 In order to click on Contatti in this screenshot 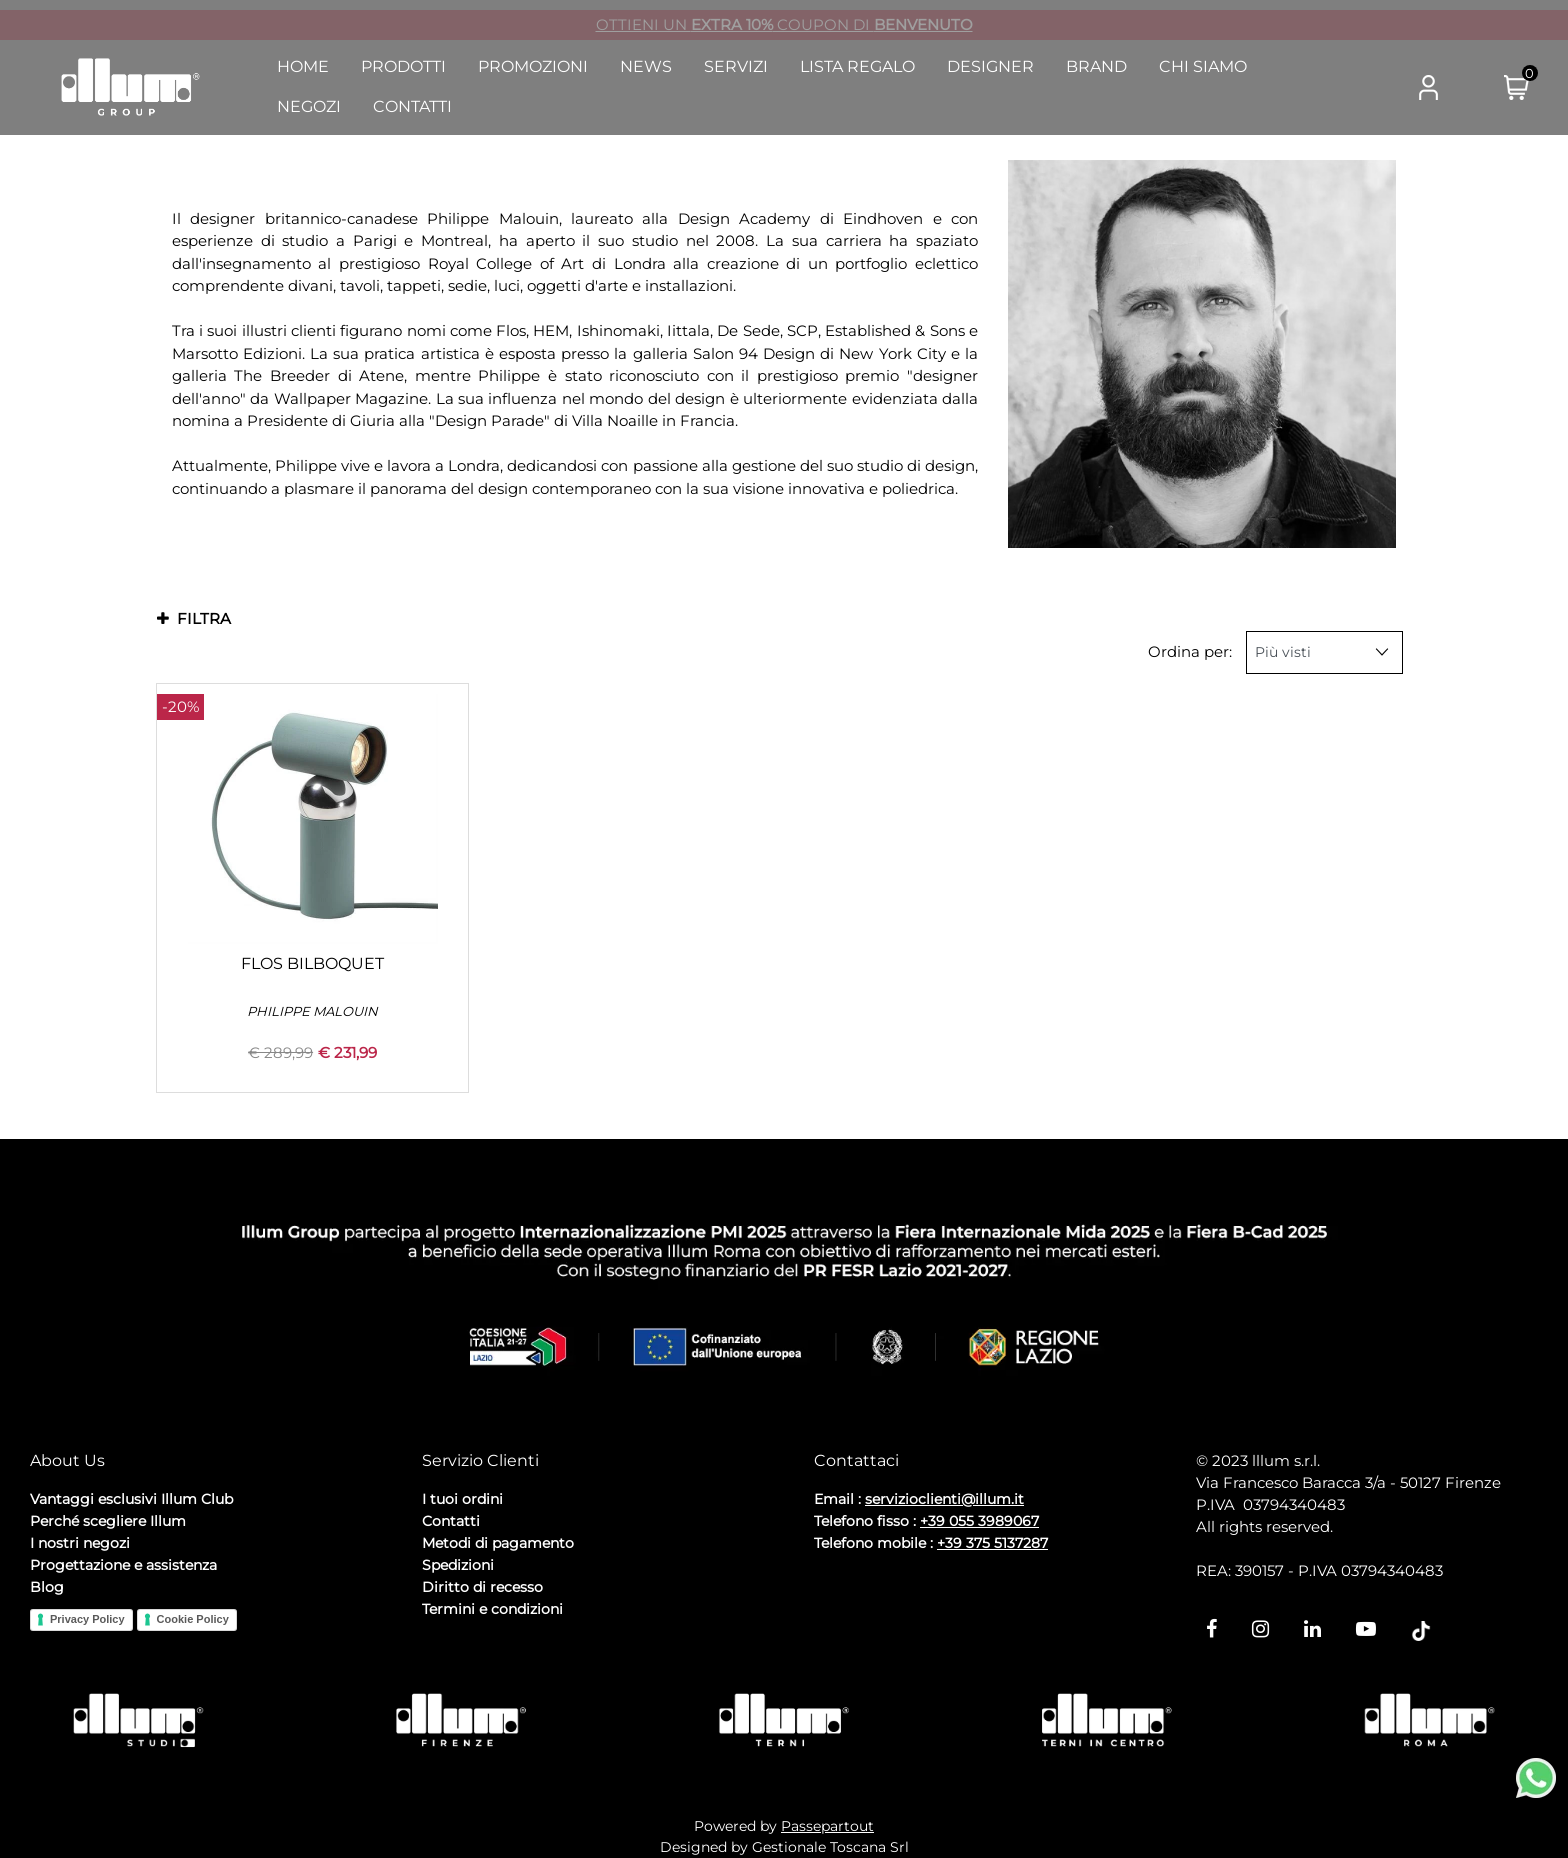, I will do `click(412, 106)`.